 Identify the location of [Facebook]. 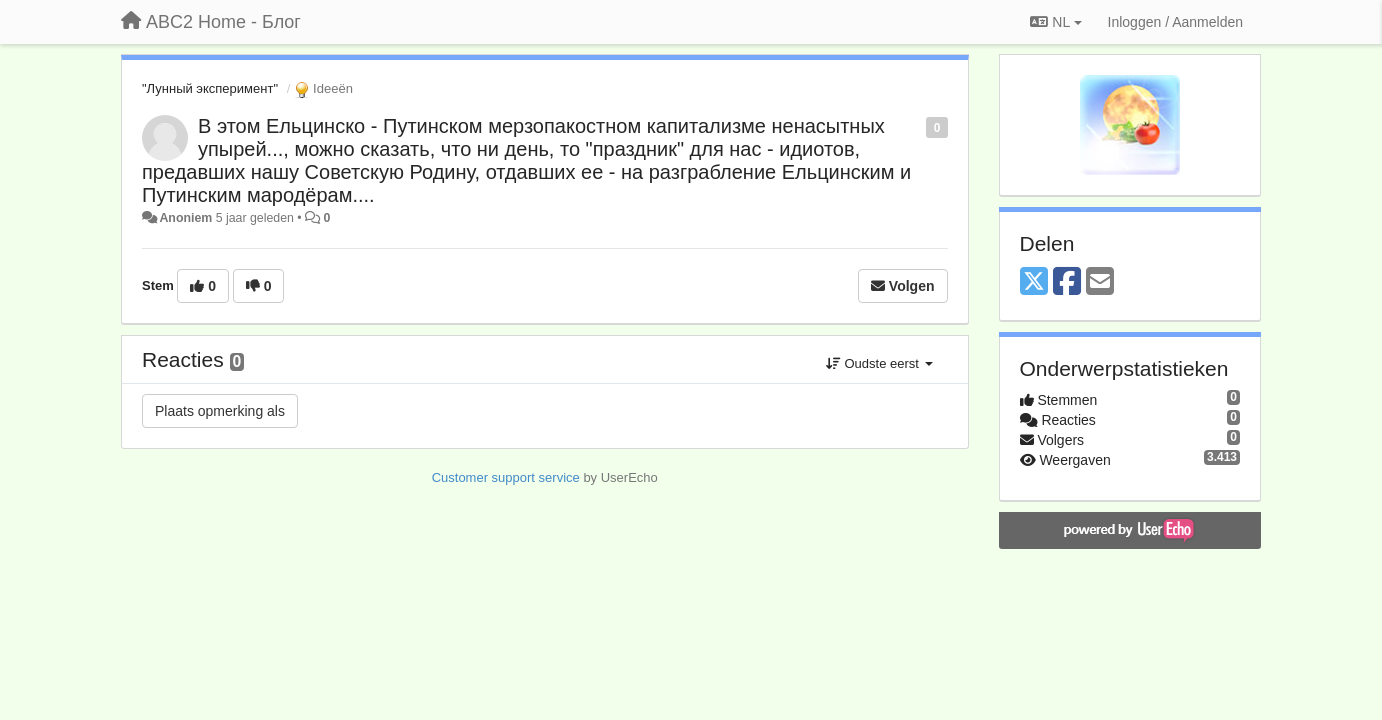
(1067, 282).